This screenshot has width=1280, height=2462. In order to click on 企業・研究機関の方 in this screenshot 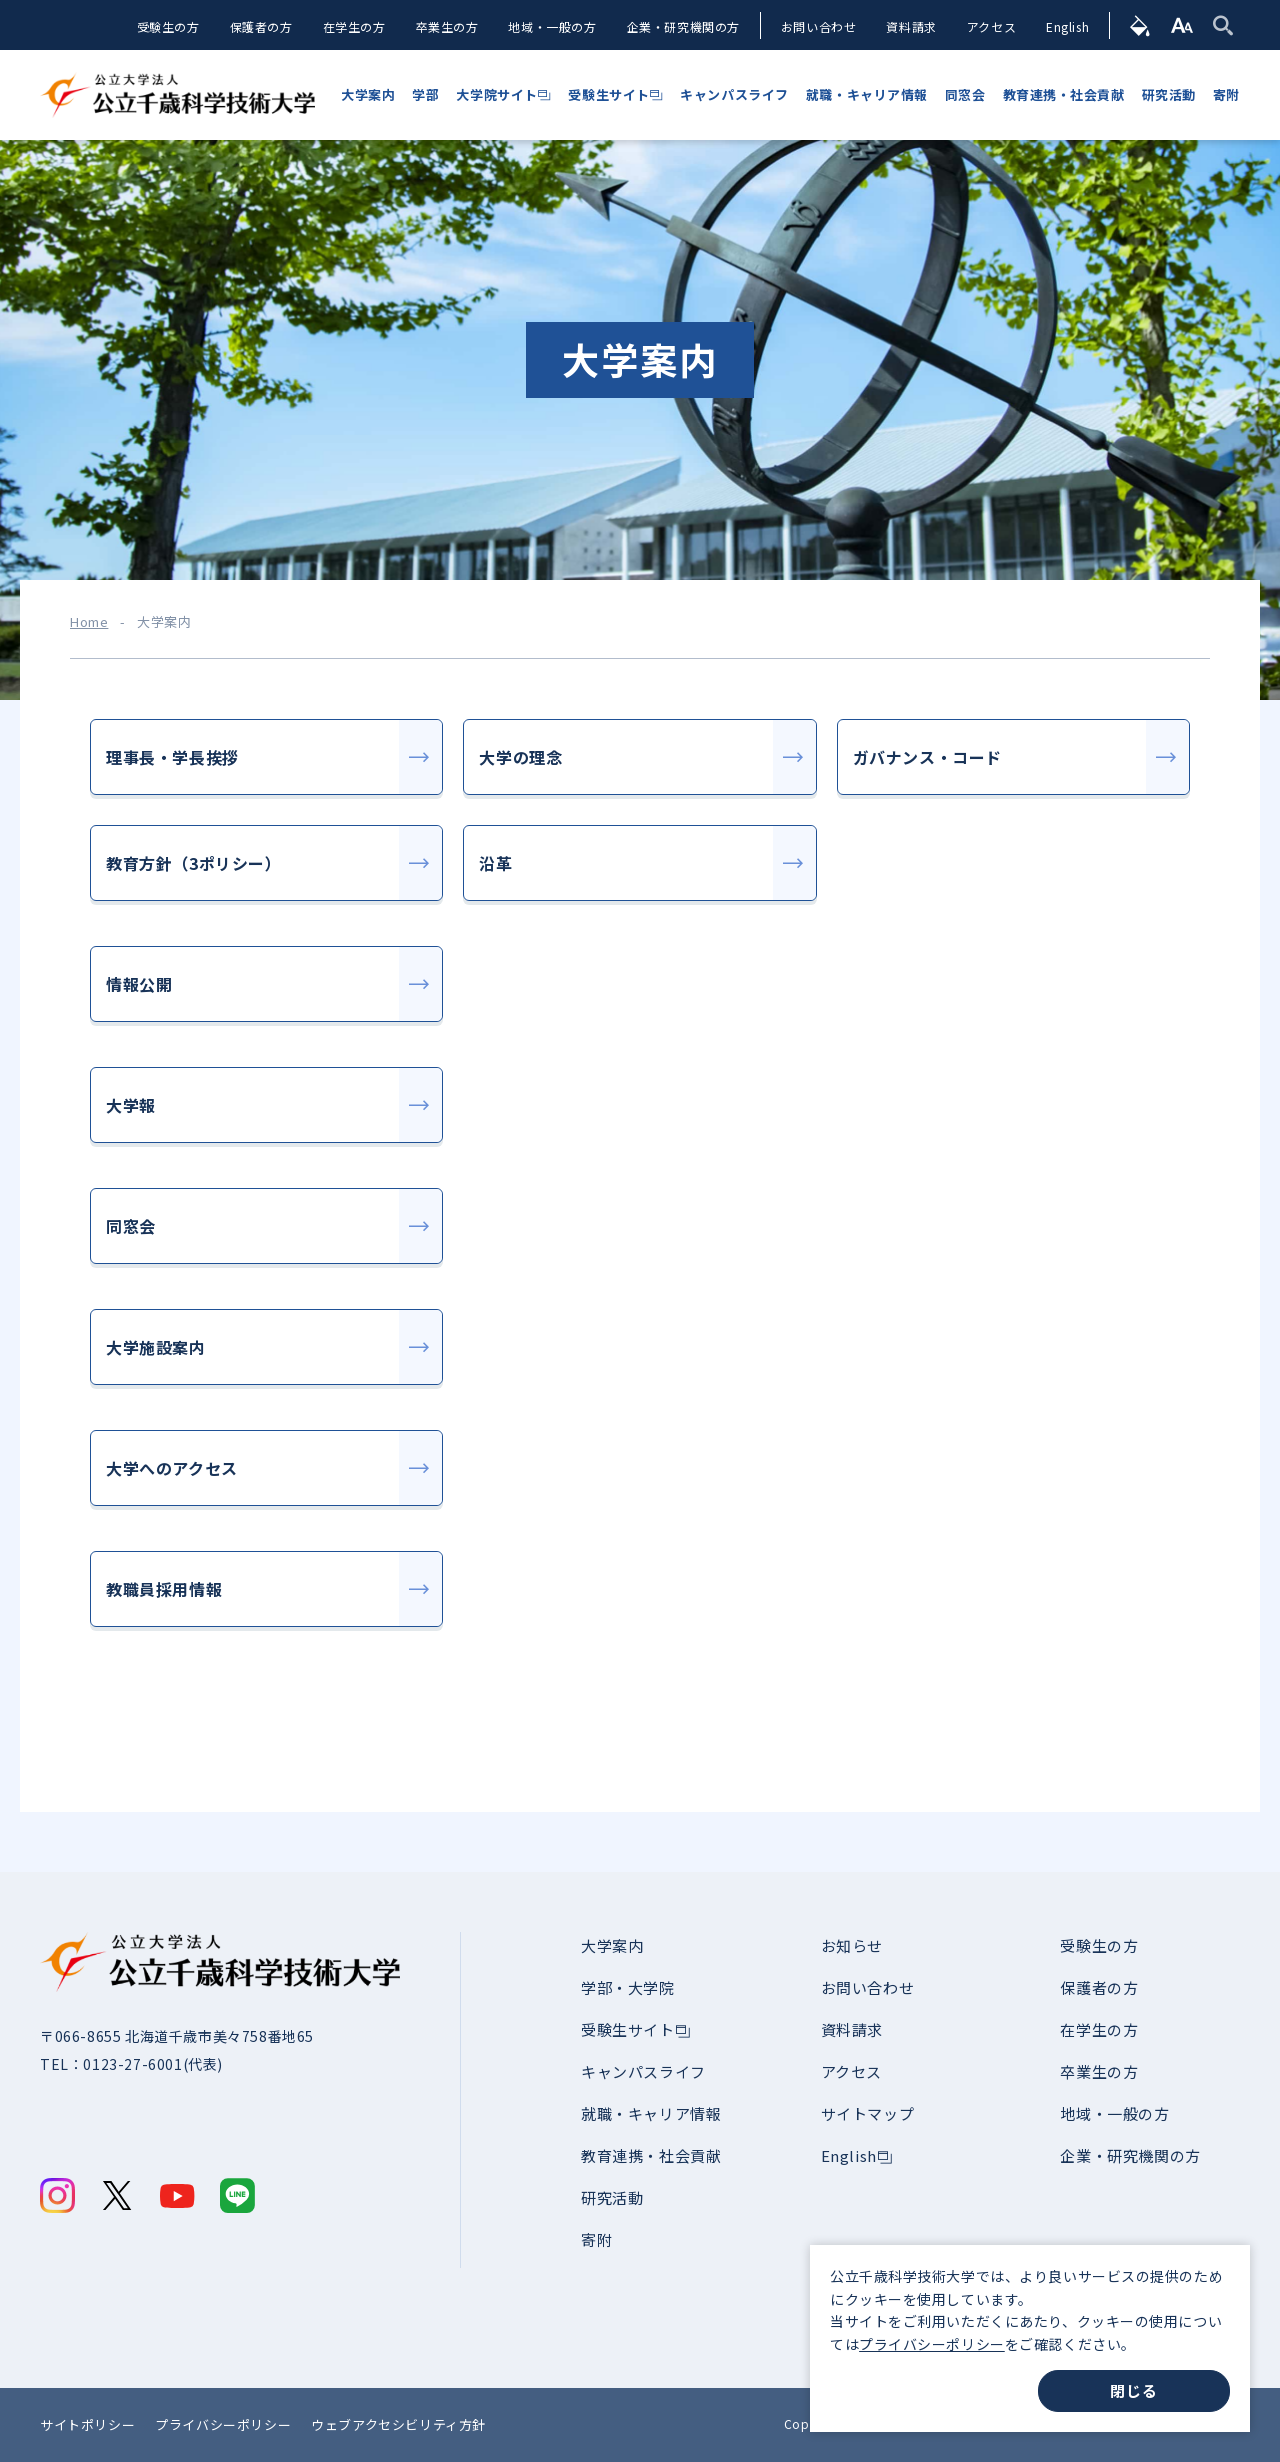, I will do `click(682, 26)`.